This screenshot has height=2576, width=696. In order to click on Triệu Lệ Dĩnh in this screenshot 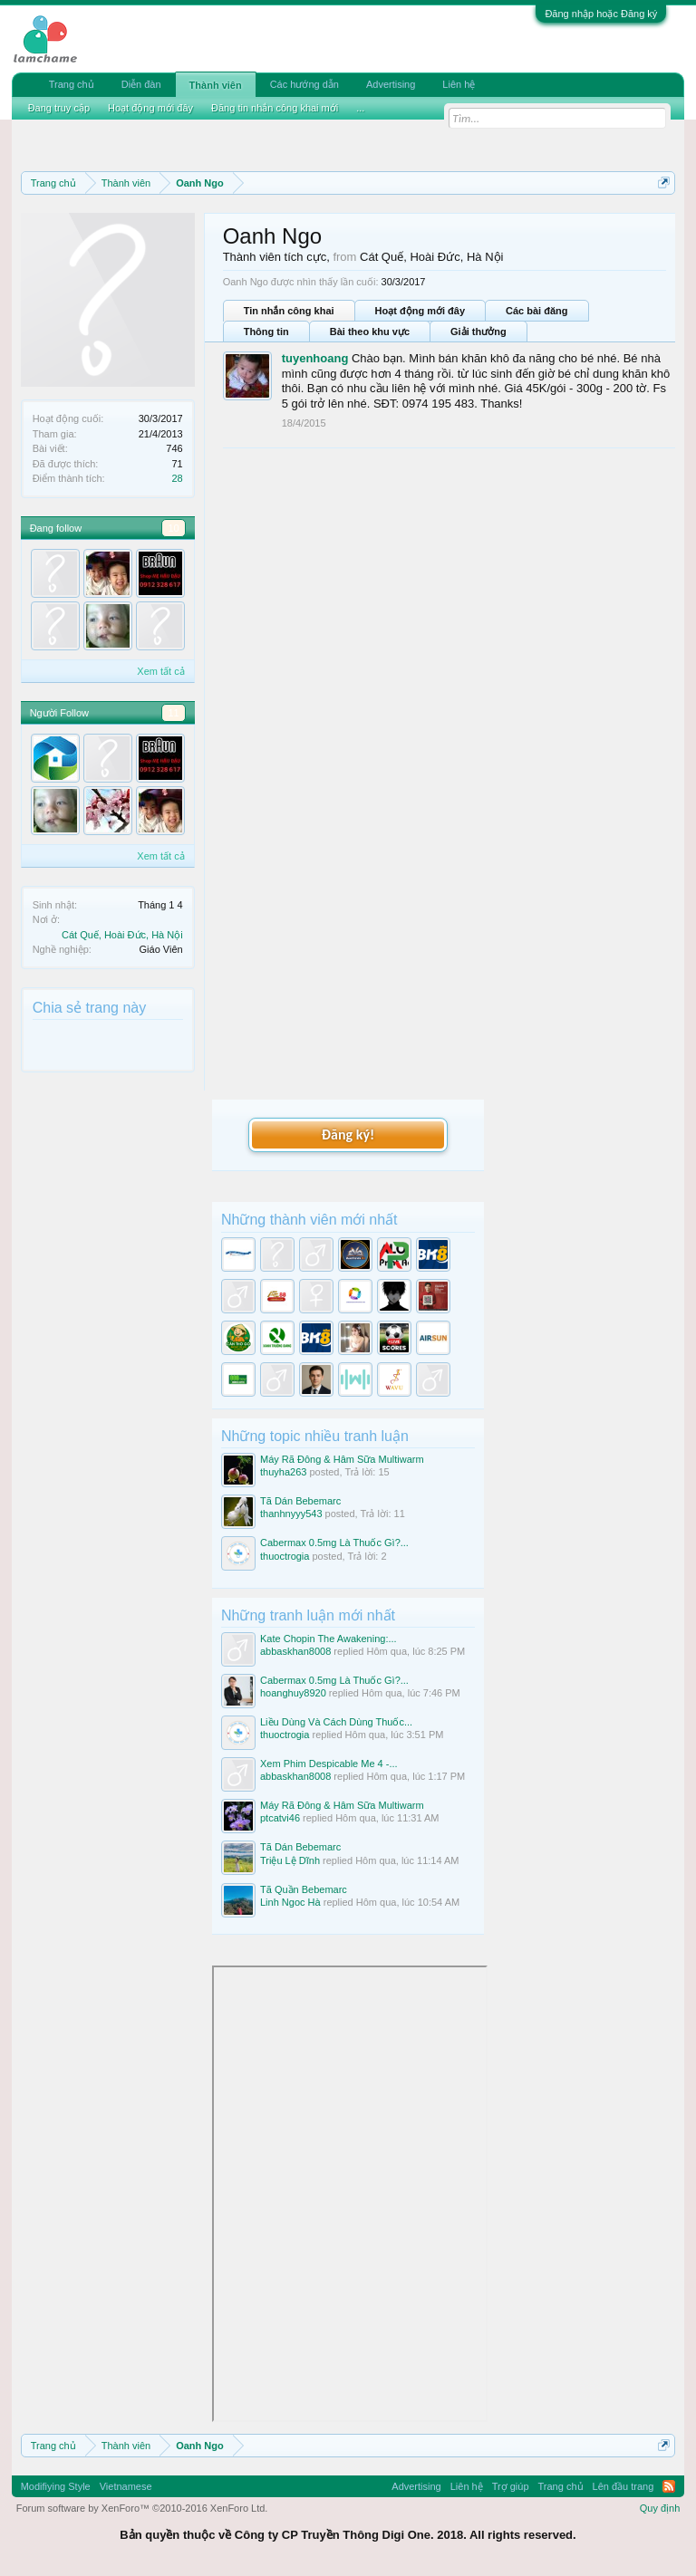, I will do `click(290, 1860)`.